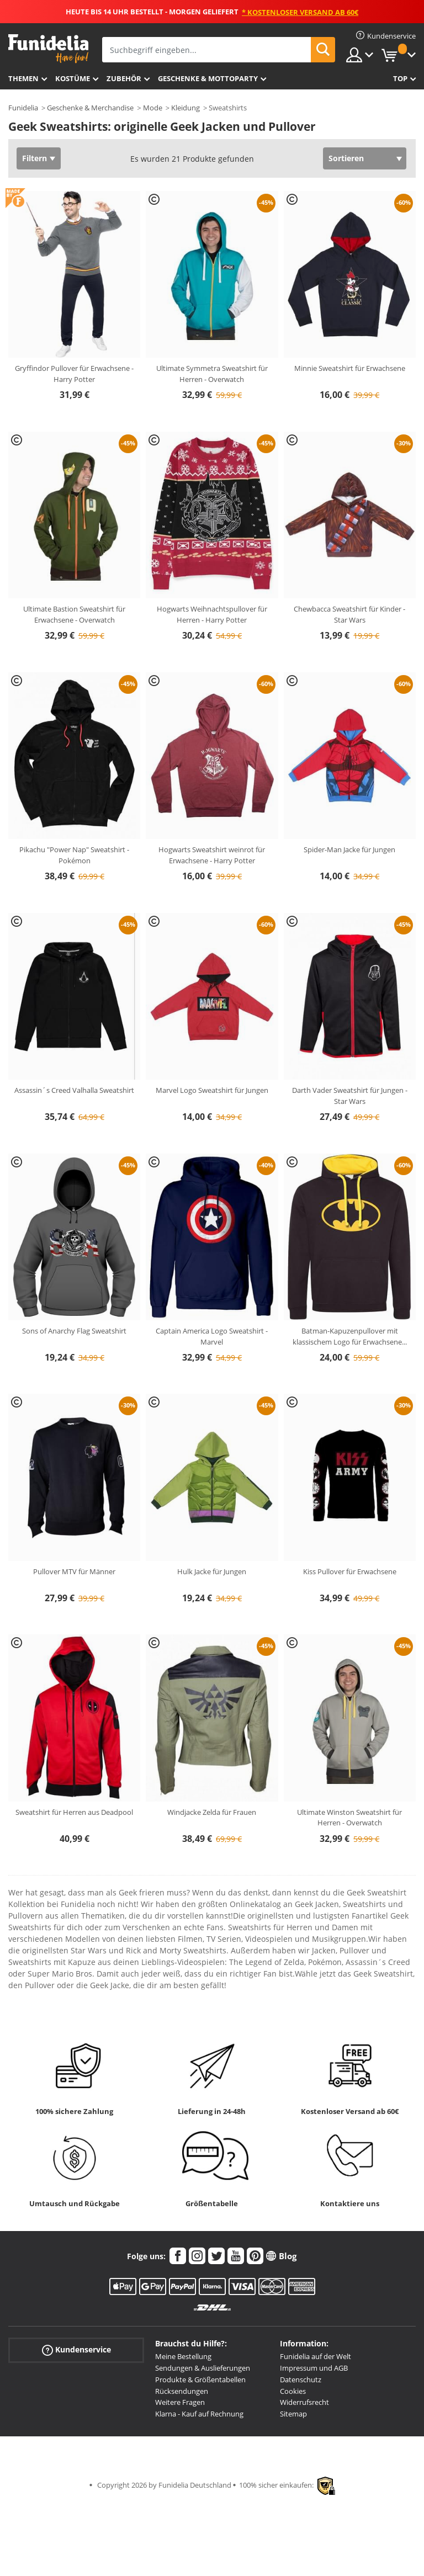  I want to click on Impressum und AGB, so click(314, 2368).